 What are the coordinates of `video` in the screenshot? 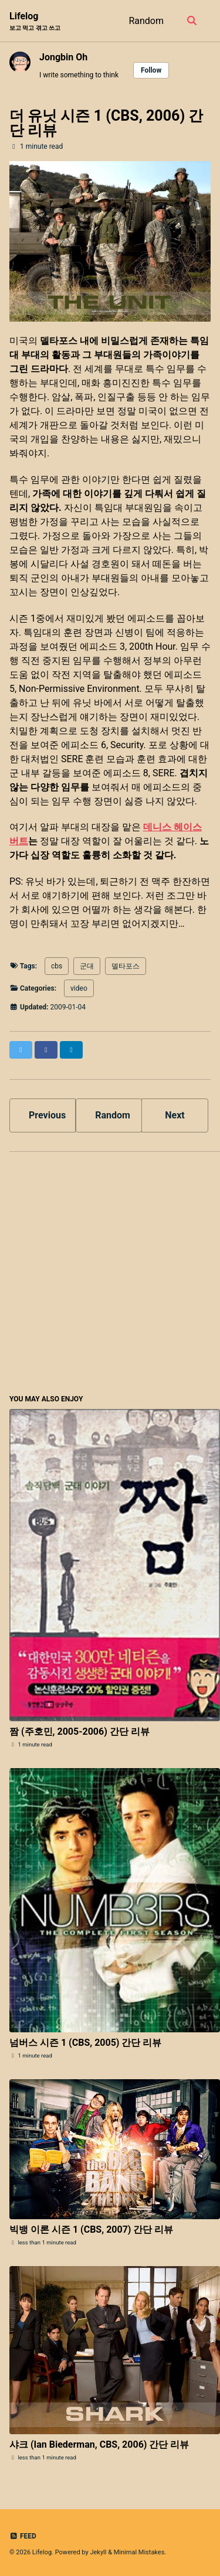 It's located at (78, 988).